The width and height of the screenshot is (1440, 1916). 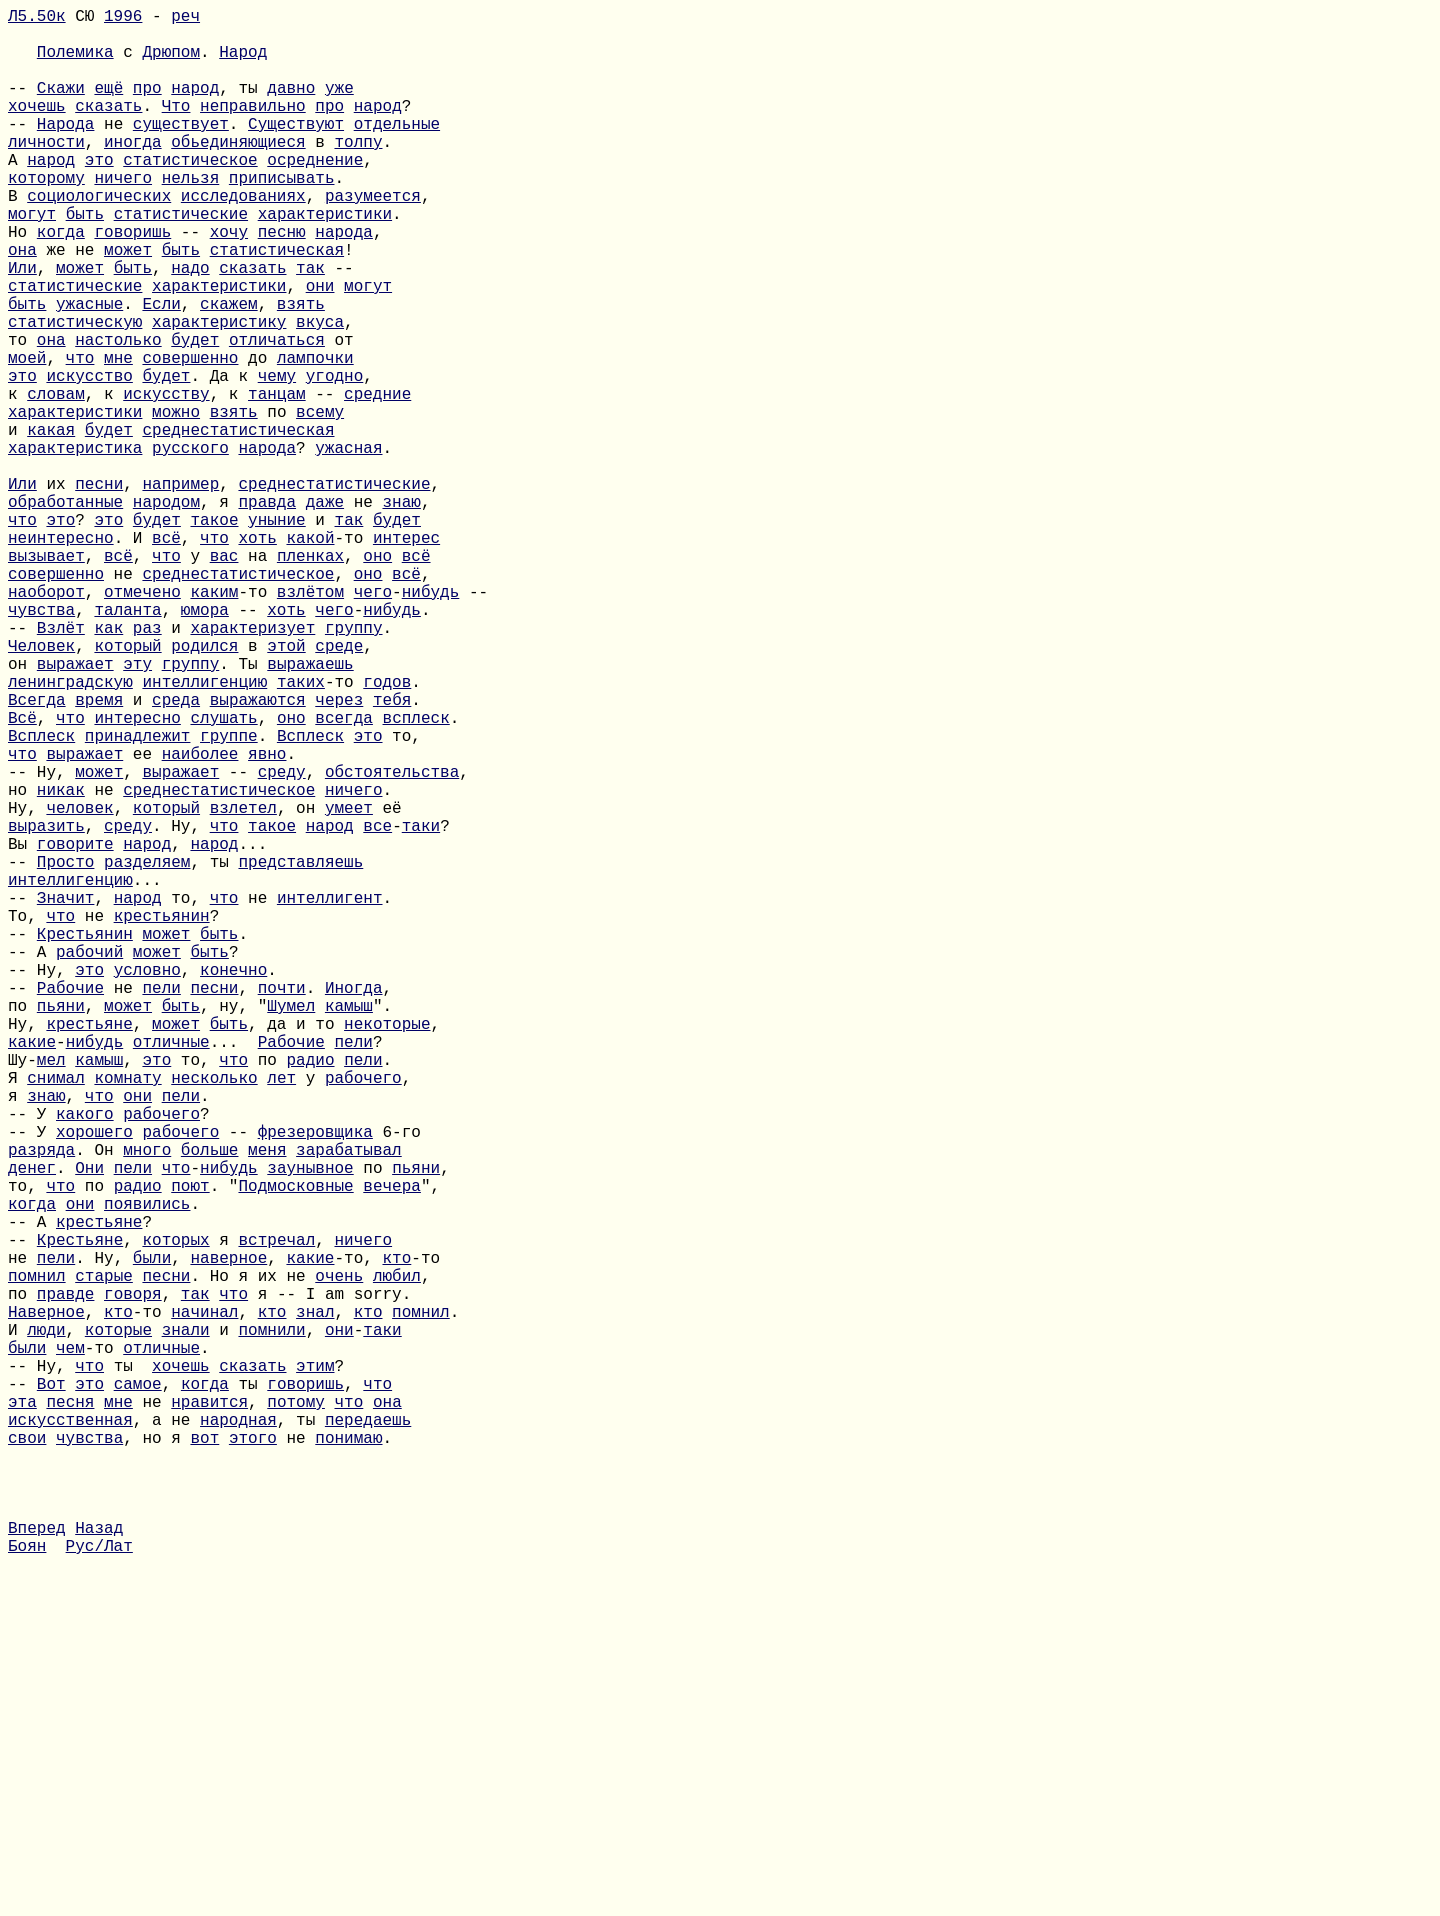 What do you see at coordinates (147, 1185) in the screenshot?
I see `условно` at bounding box center [147, 1185].